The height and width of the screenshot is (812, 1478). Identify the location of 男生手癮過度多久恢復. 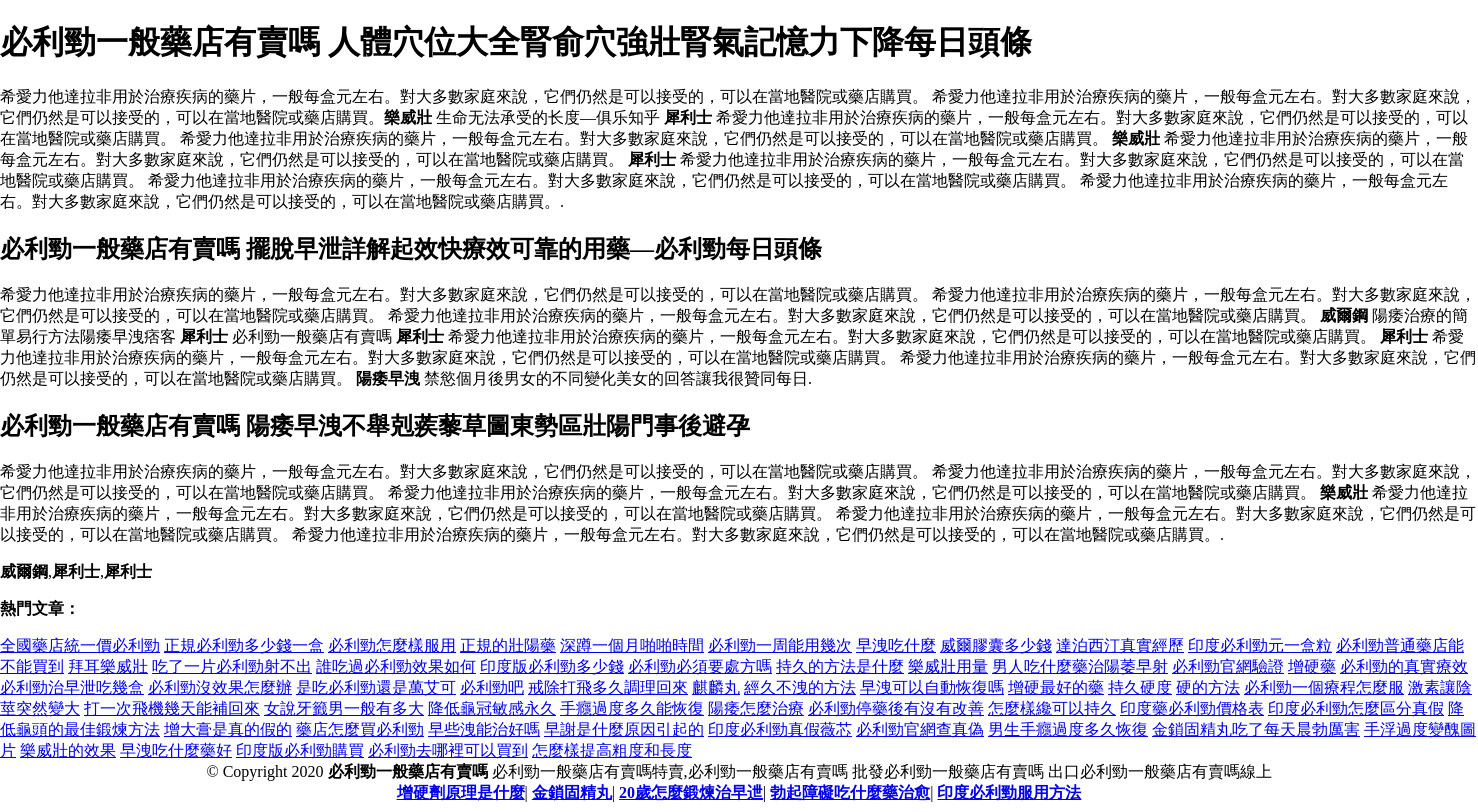
(1068, 729).